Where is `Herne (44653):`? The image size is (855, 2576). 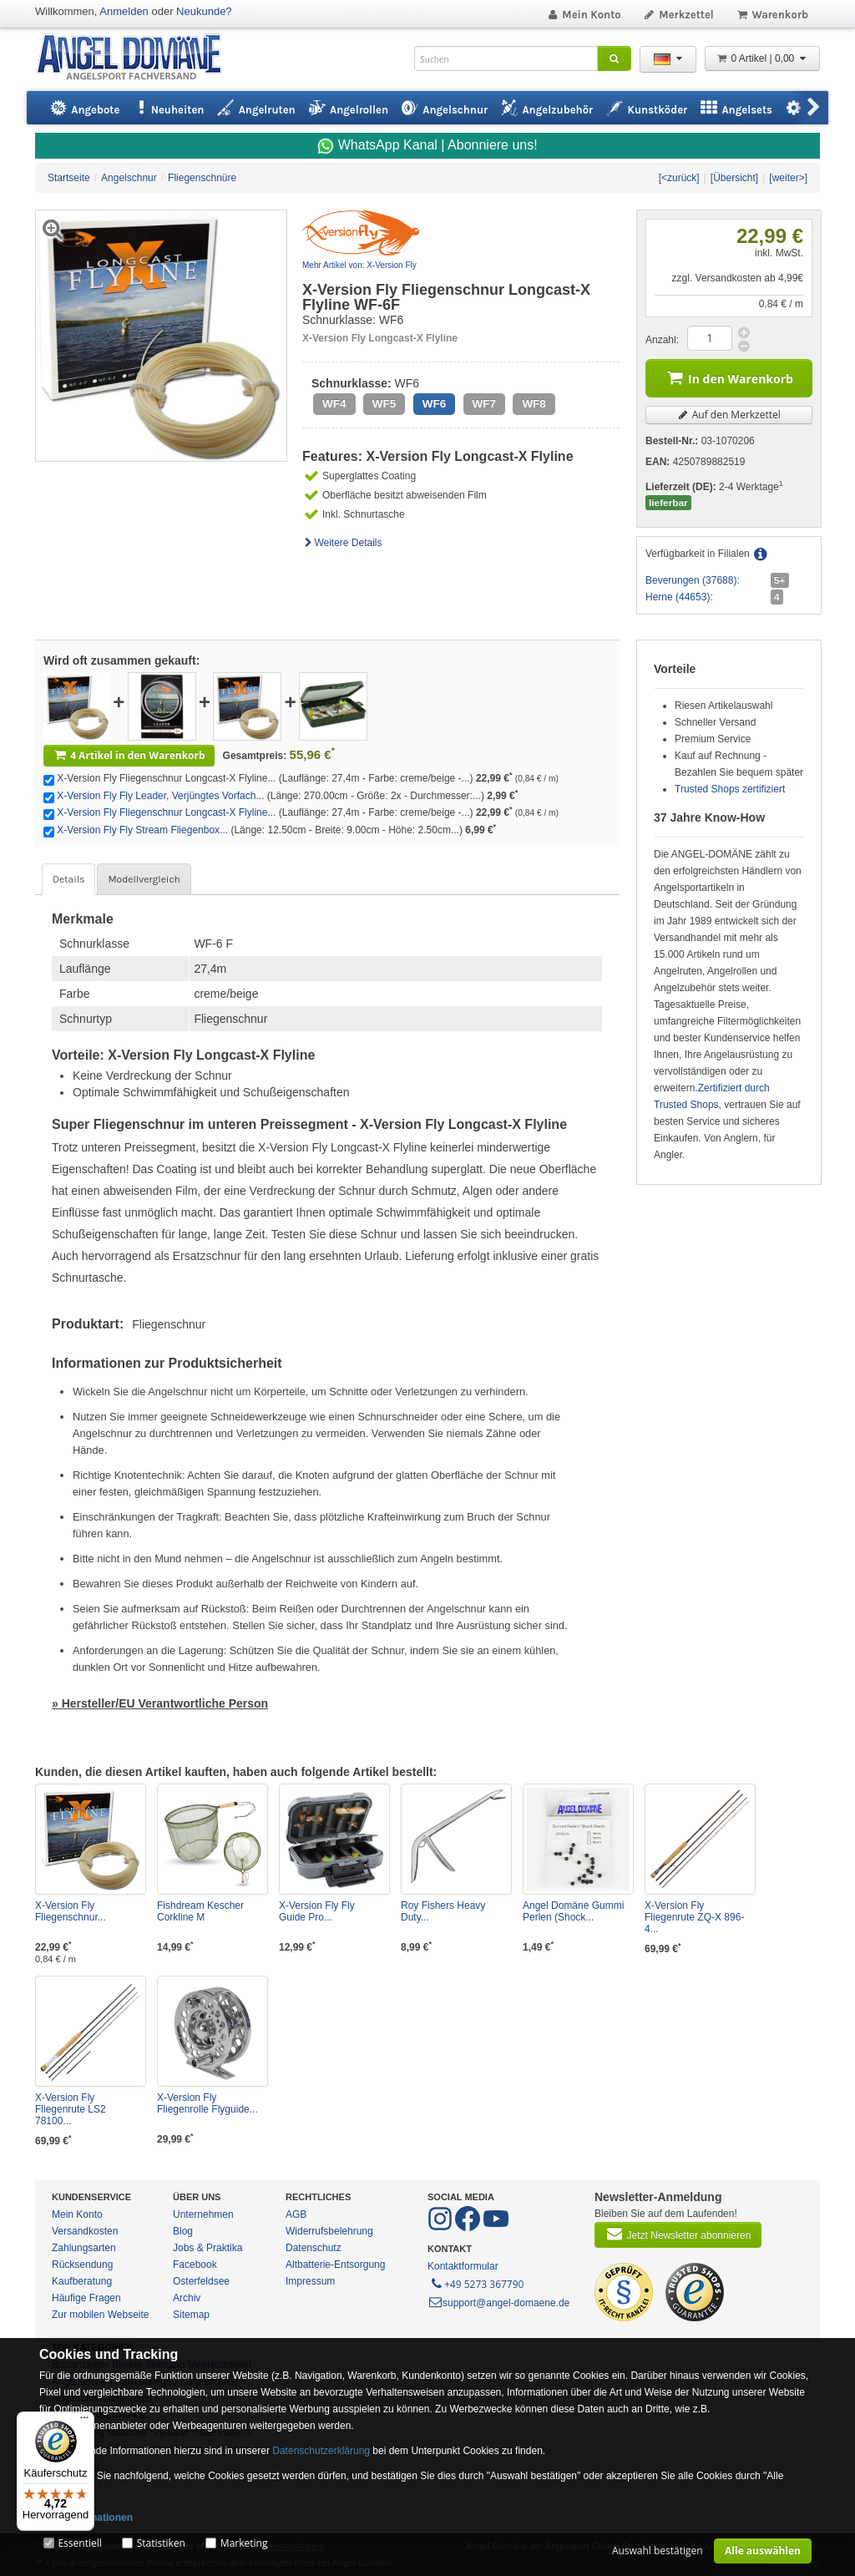
Herne (44653): is located at coordinates (679, 597).